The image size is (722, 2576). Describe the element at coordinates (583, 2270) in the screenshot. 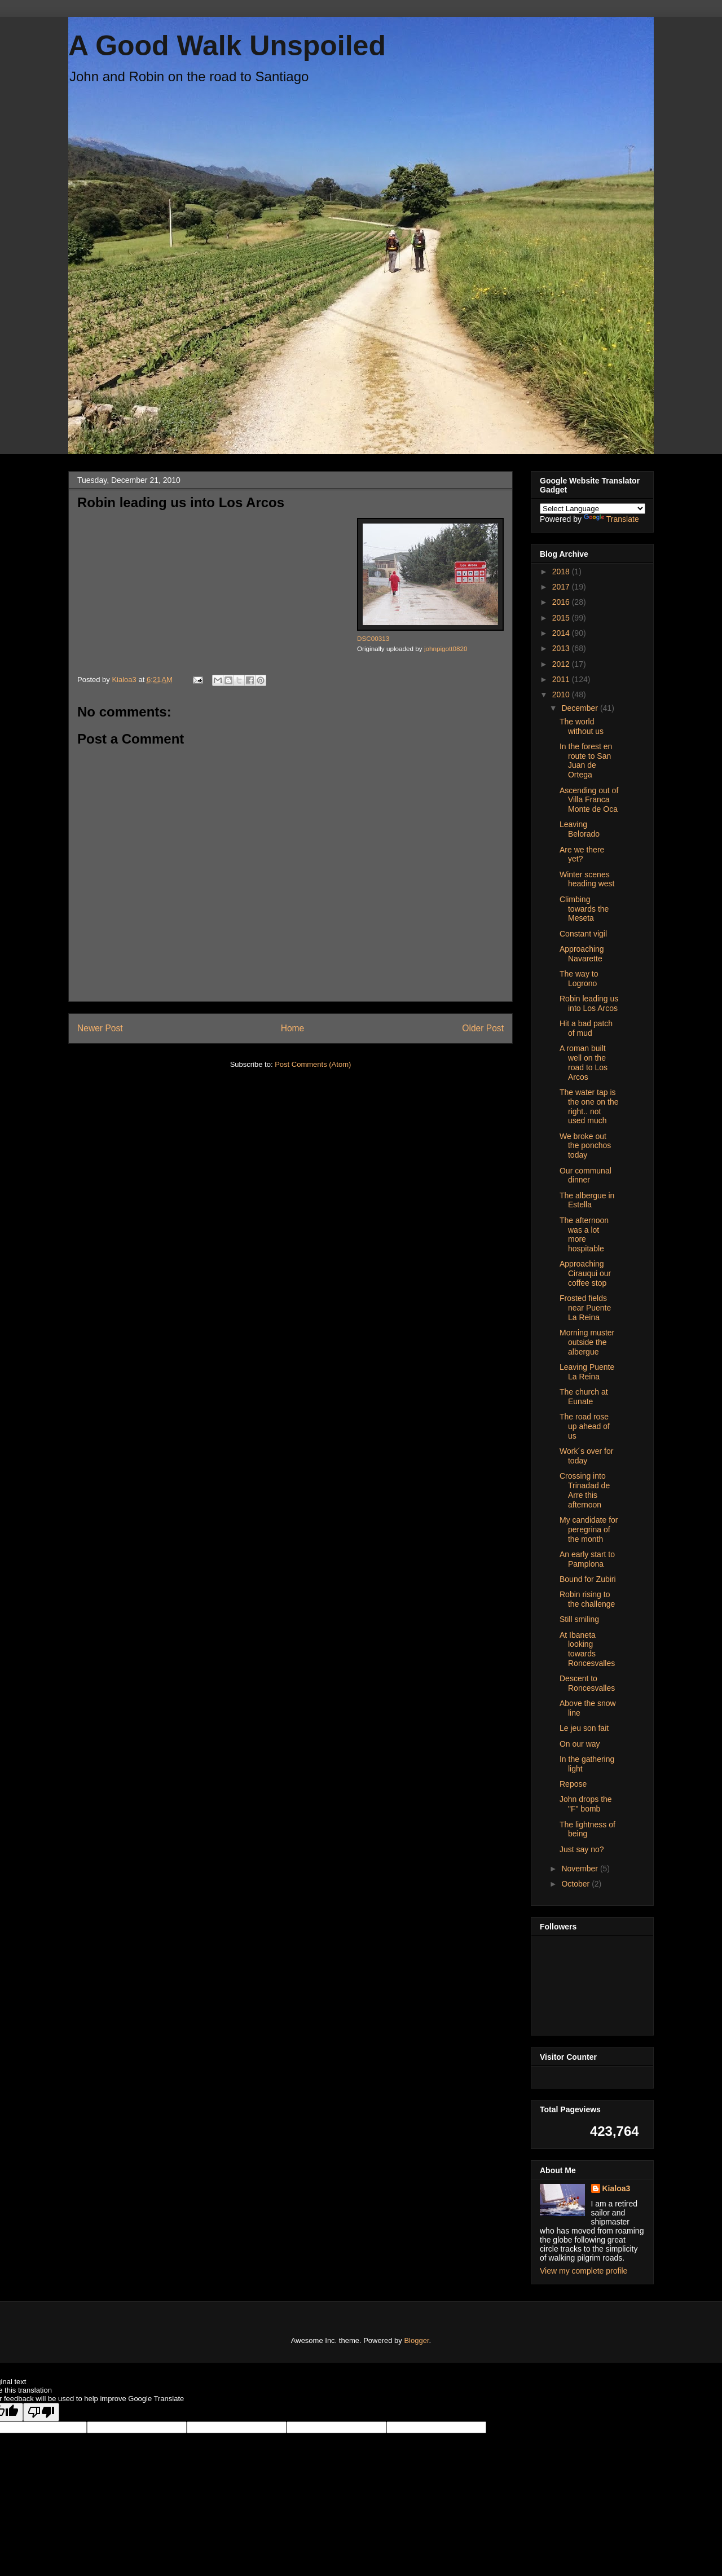

I see `View my complete profile` at that location.